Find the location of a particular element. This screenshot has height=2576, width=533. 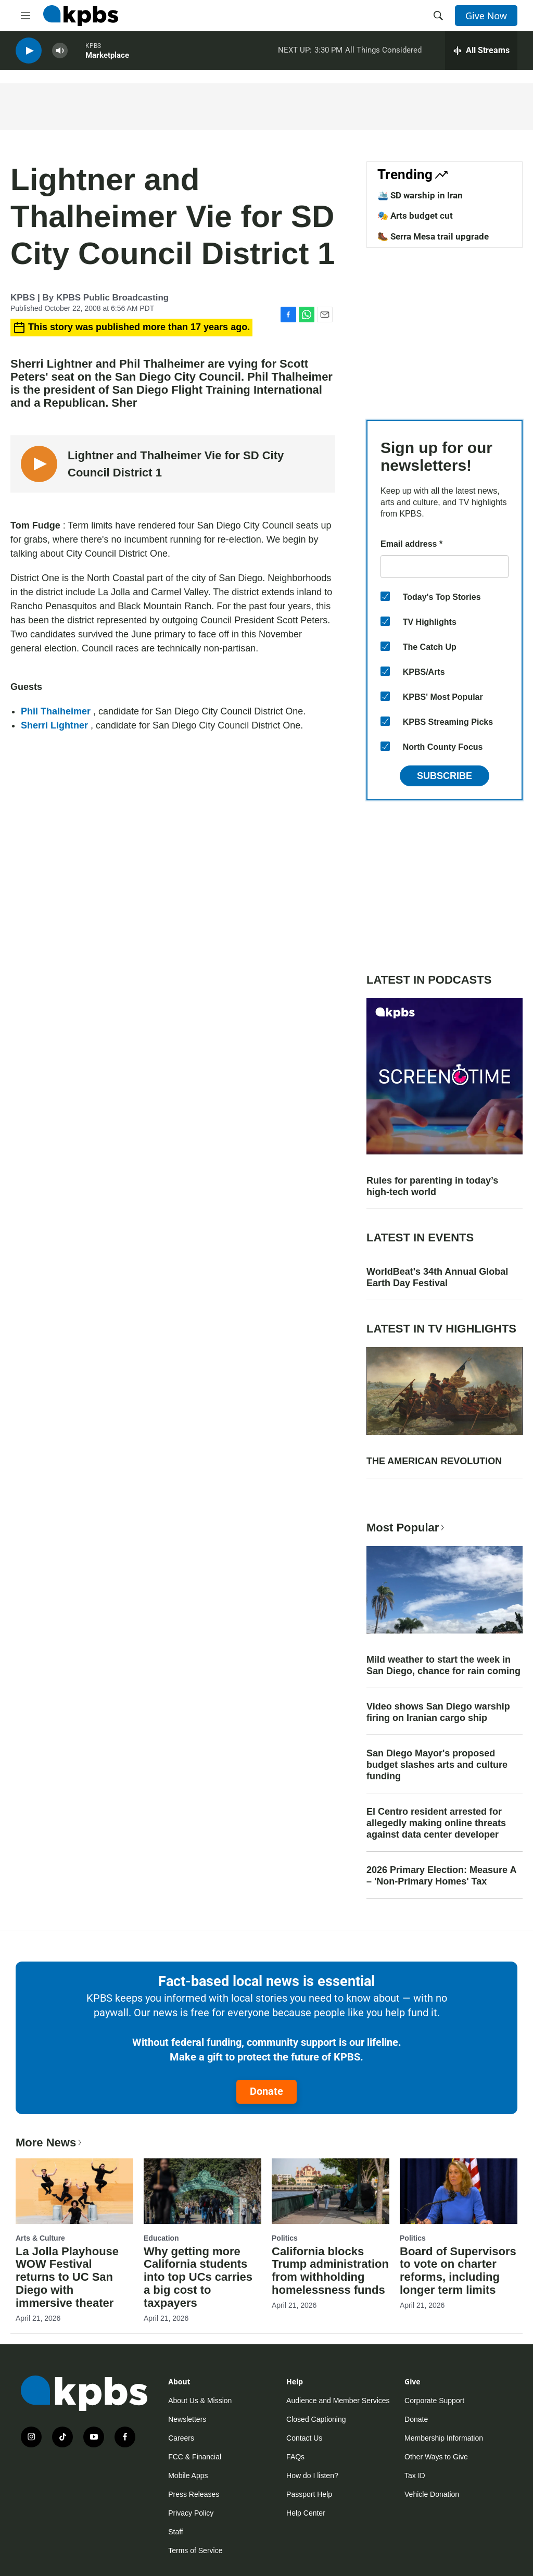

Membership Information is located at coordinates (443, 2438).